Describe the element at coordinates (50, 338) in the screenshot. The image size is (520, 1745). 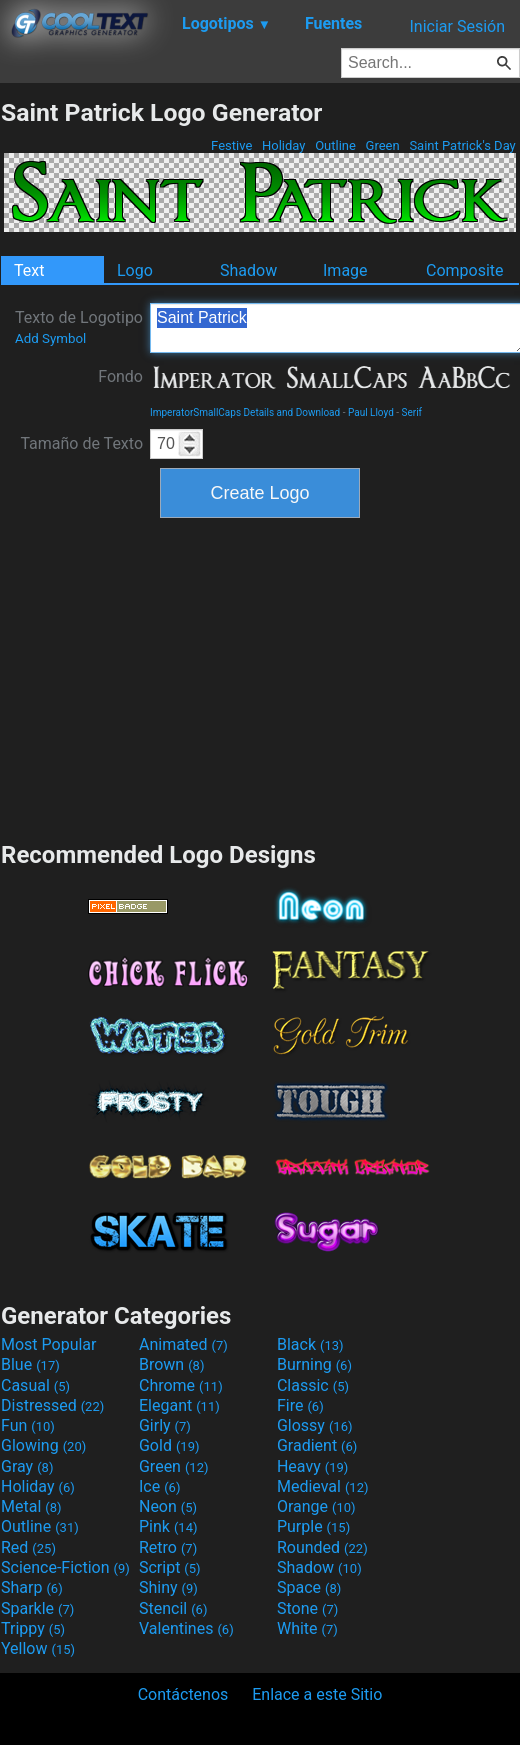
I see `Add Symbol` at that location.